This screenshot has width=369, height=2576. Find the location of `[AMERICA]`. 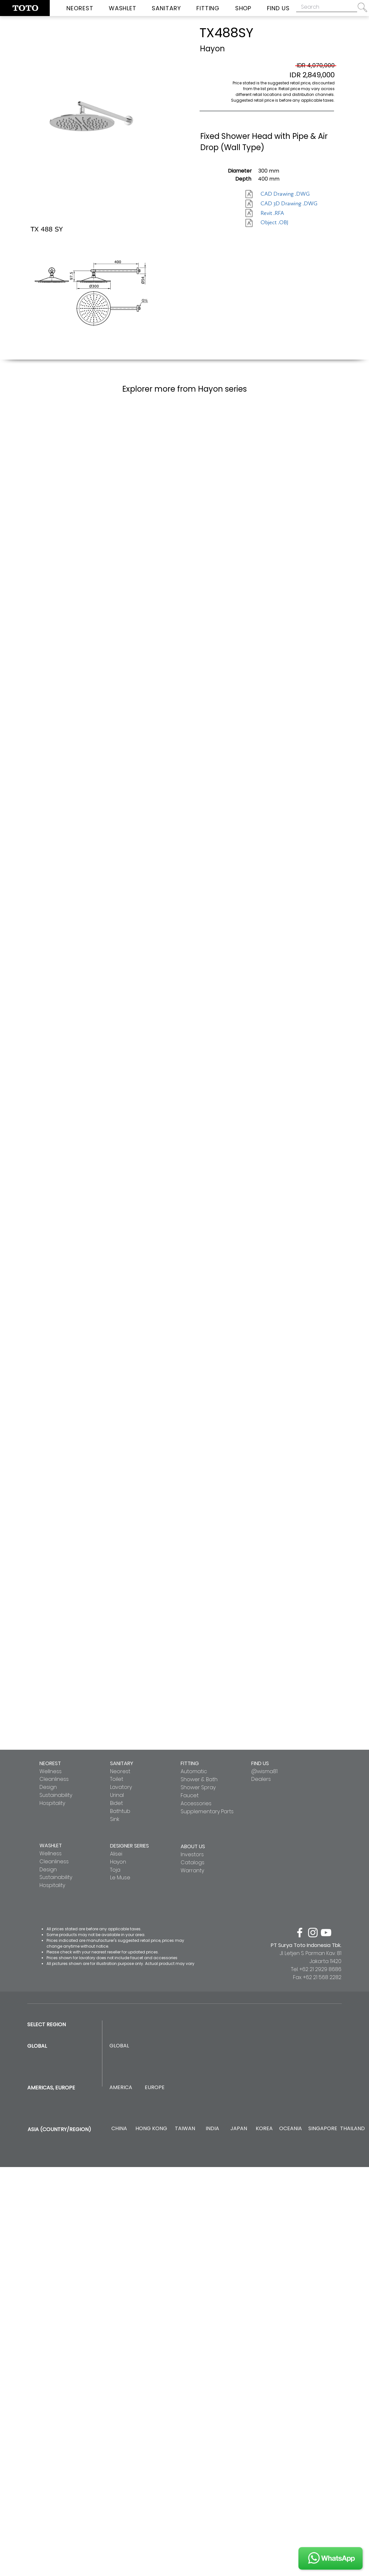

[AMERICA] is located at coordinates (120, 2088).